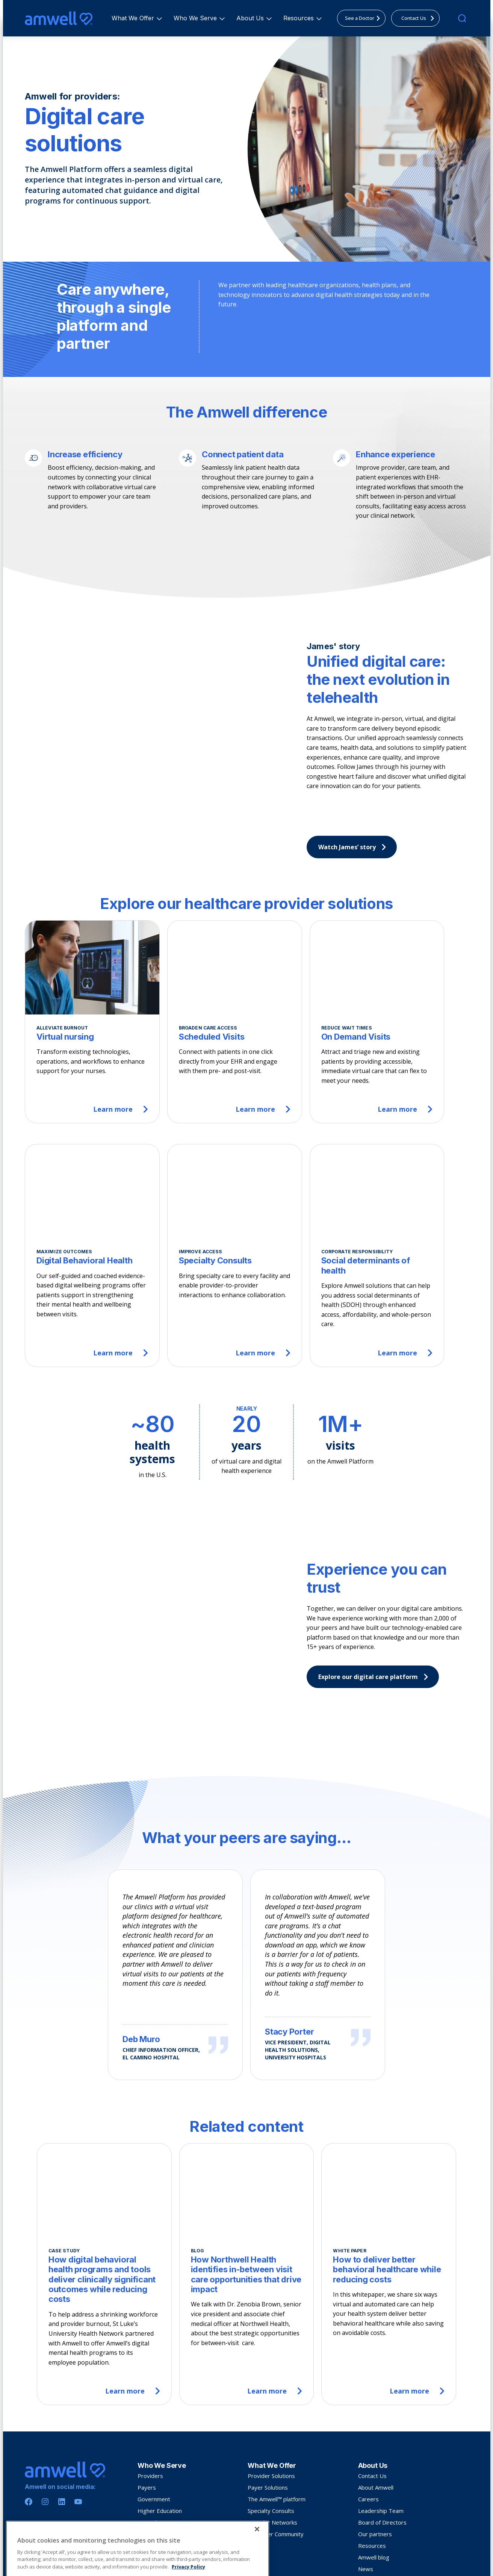 This screenshot has width=493, height=2576. Describe the element at coordinates (367, 2505) in the screenshot. I see `Events` at that location.